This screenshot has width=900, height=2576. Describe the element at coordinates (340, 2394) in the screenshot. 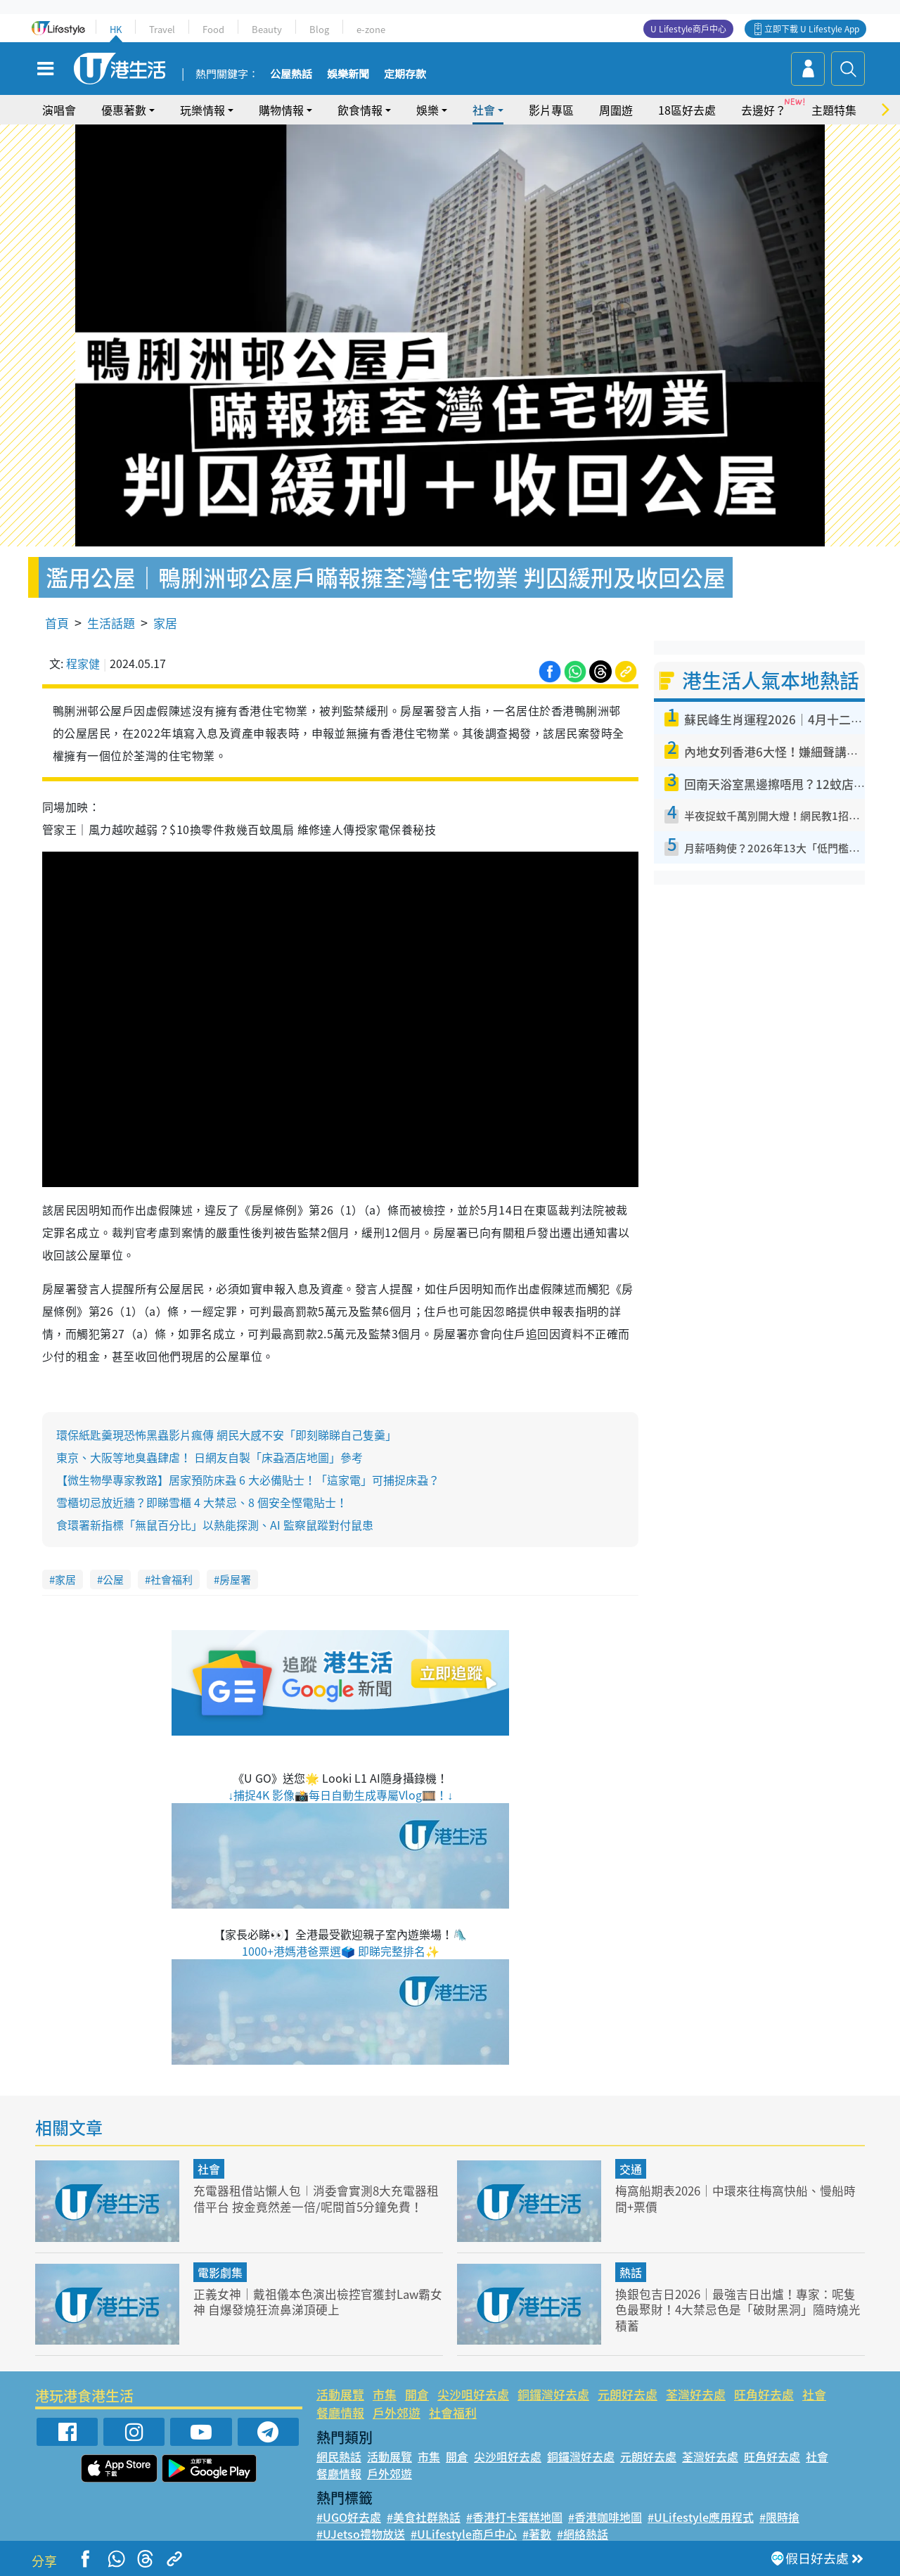

I see `活動展覽` at that location.